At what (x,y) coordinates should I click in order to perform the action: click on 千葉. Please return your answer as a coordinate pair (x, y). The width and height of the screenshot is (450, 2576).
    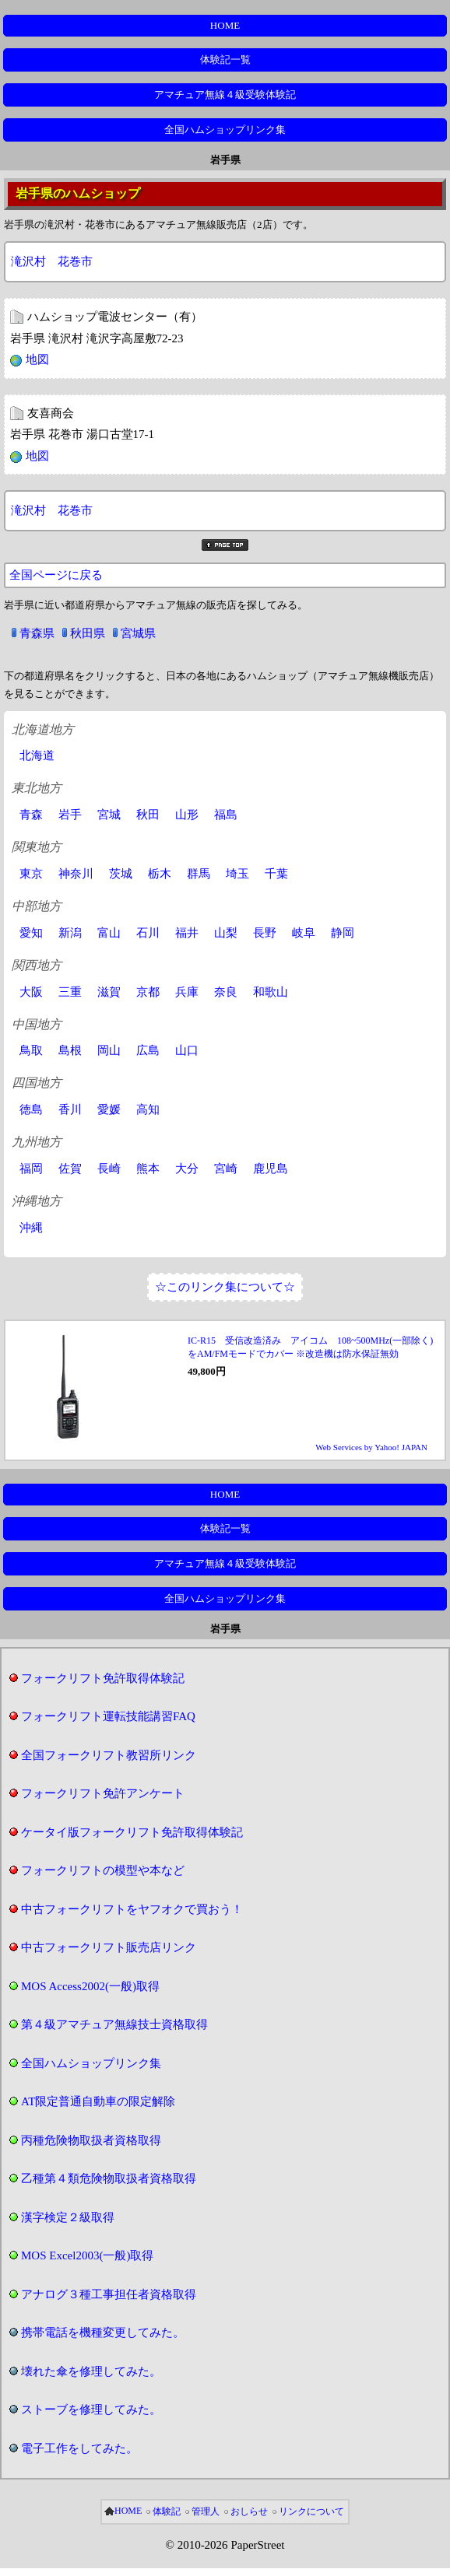
    Looking at the image, I should click on (276, 873).